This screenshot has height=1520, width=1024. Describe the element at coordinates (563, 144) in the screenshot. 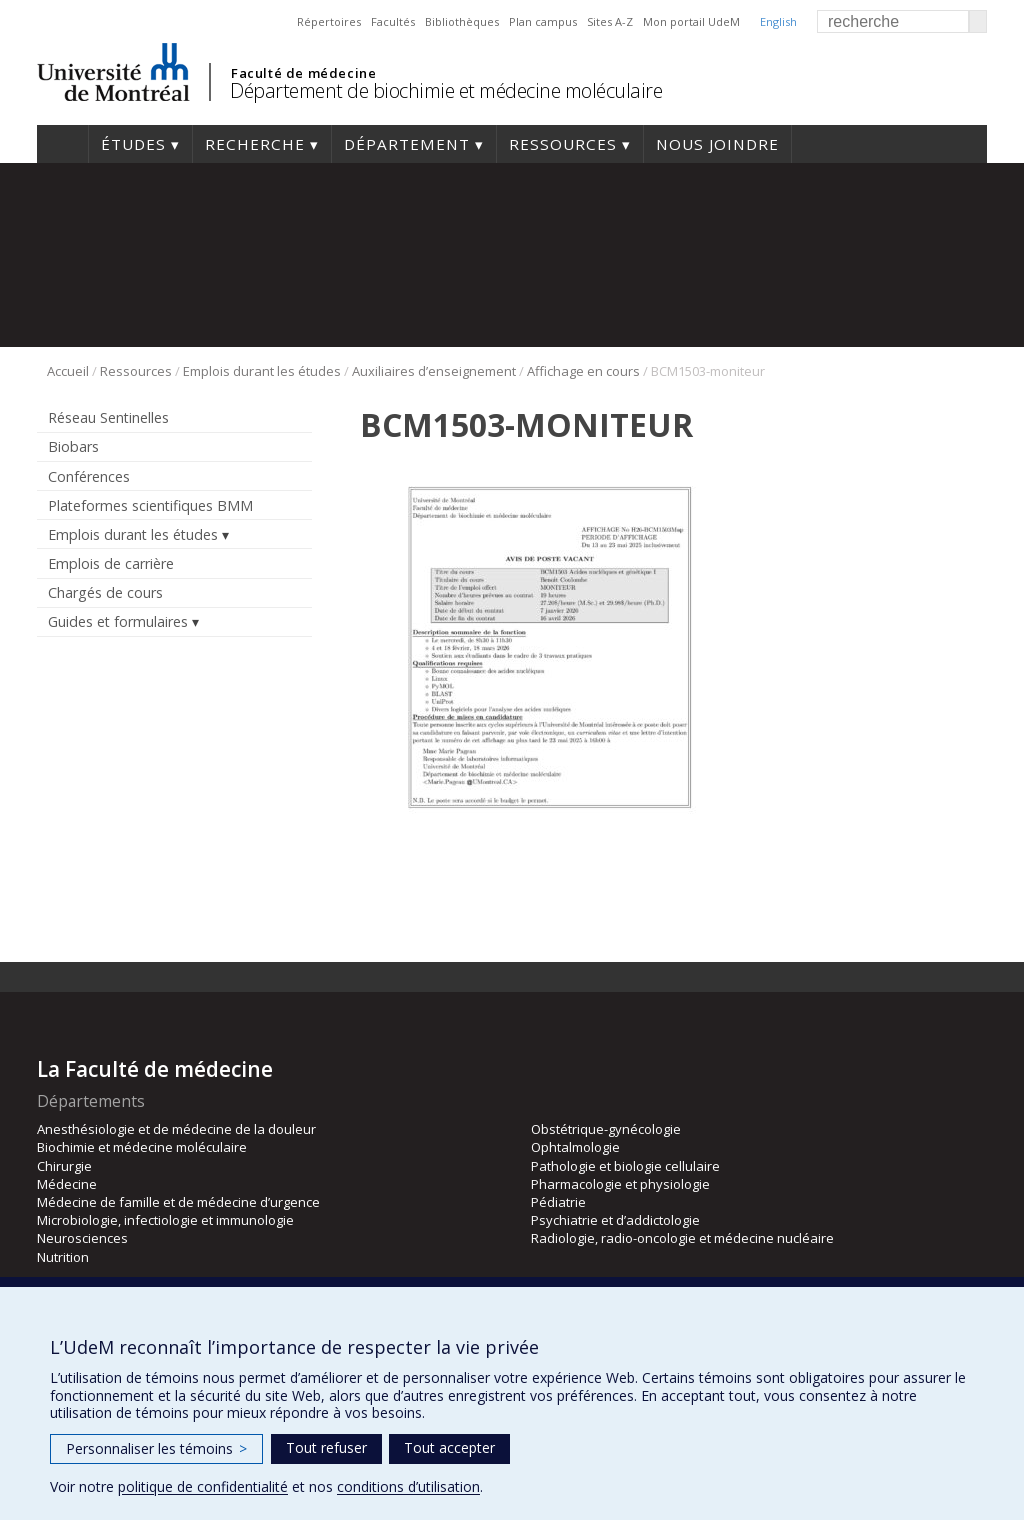

I see `Ressources` at that location.